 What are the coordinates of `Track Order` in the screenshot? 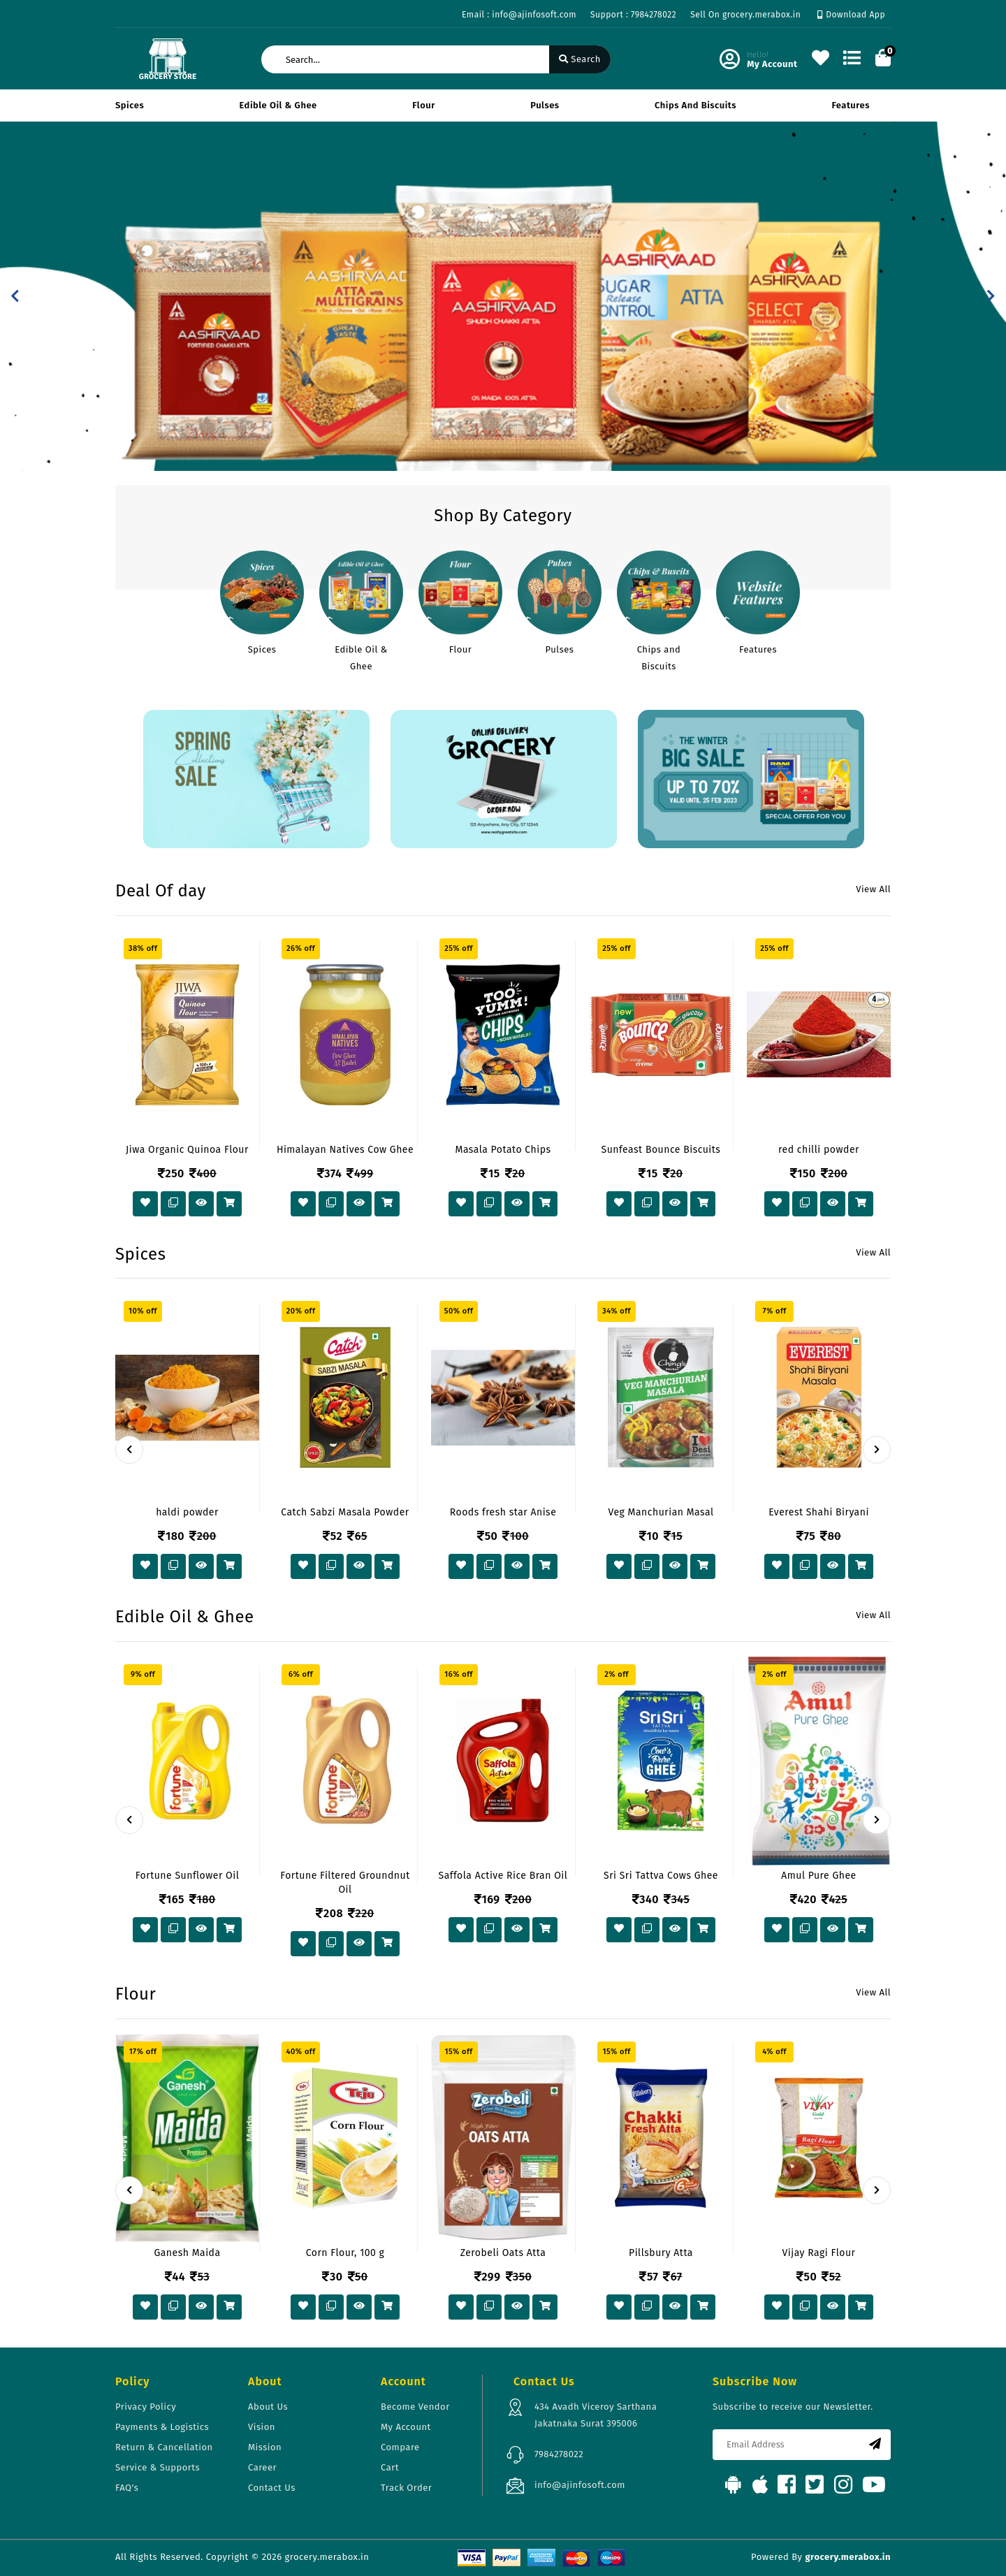 It's located at (406, 2487).